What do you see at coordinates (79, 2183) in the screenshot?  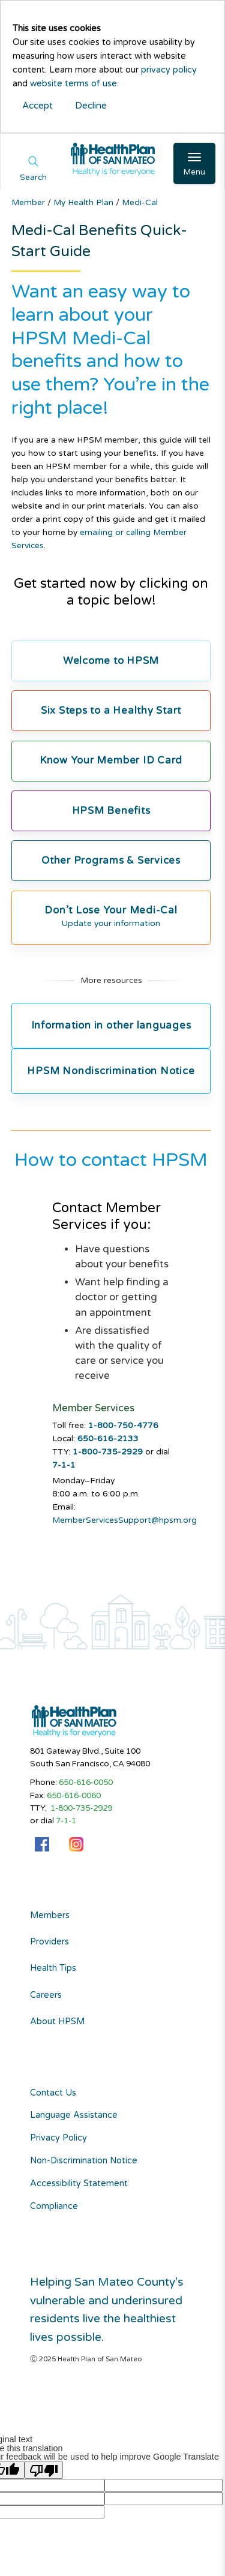 I see `Accessibility Statement` at bounding box center [79, 2183].